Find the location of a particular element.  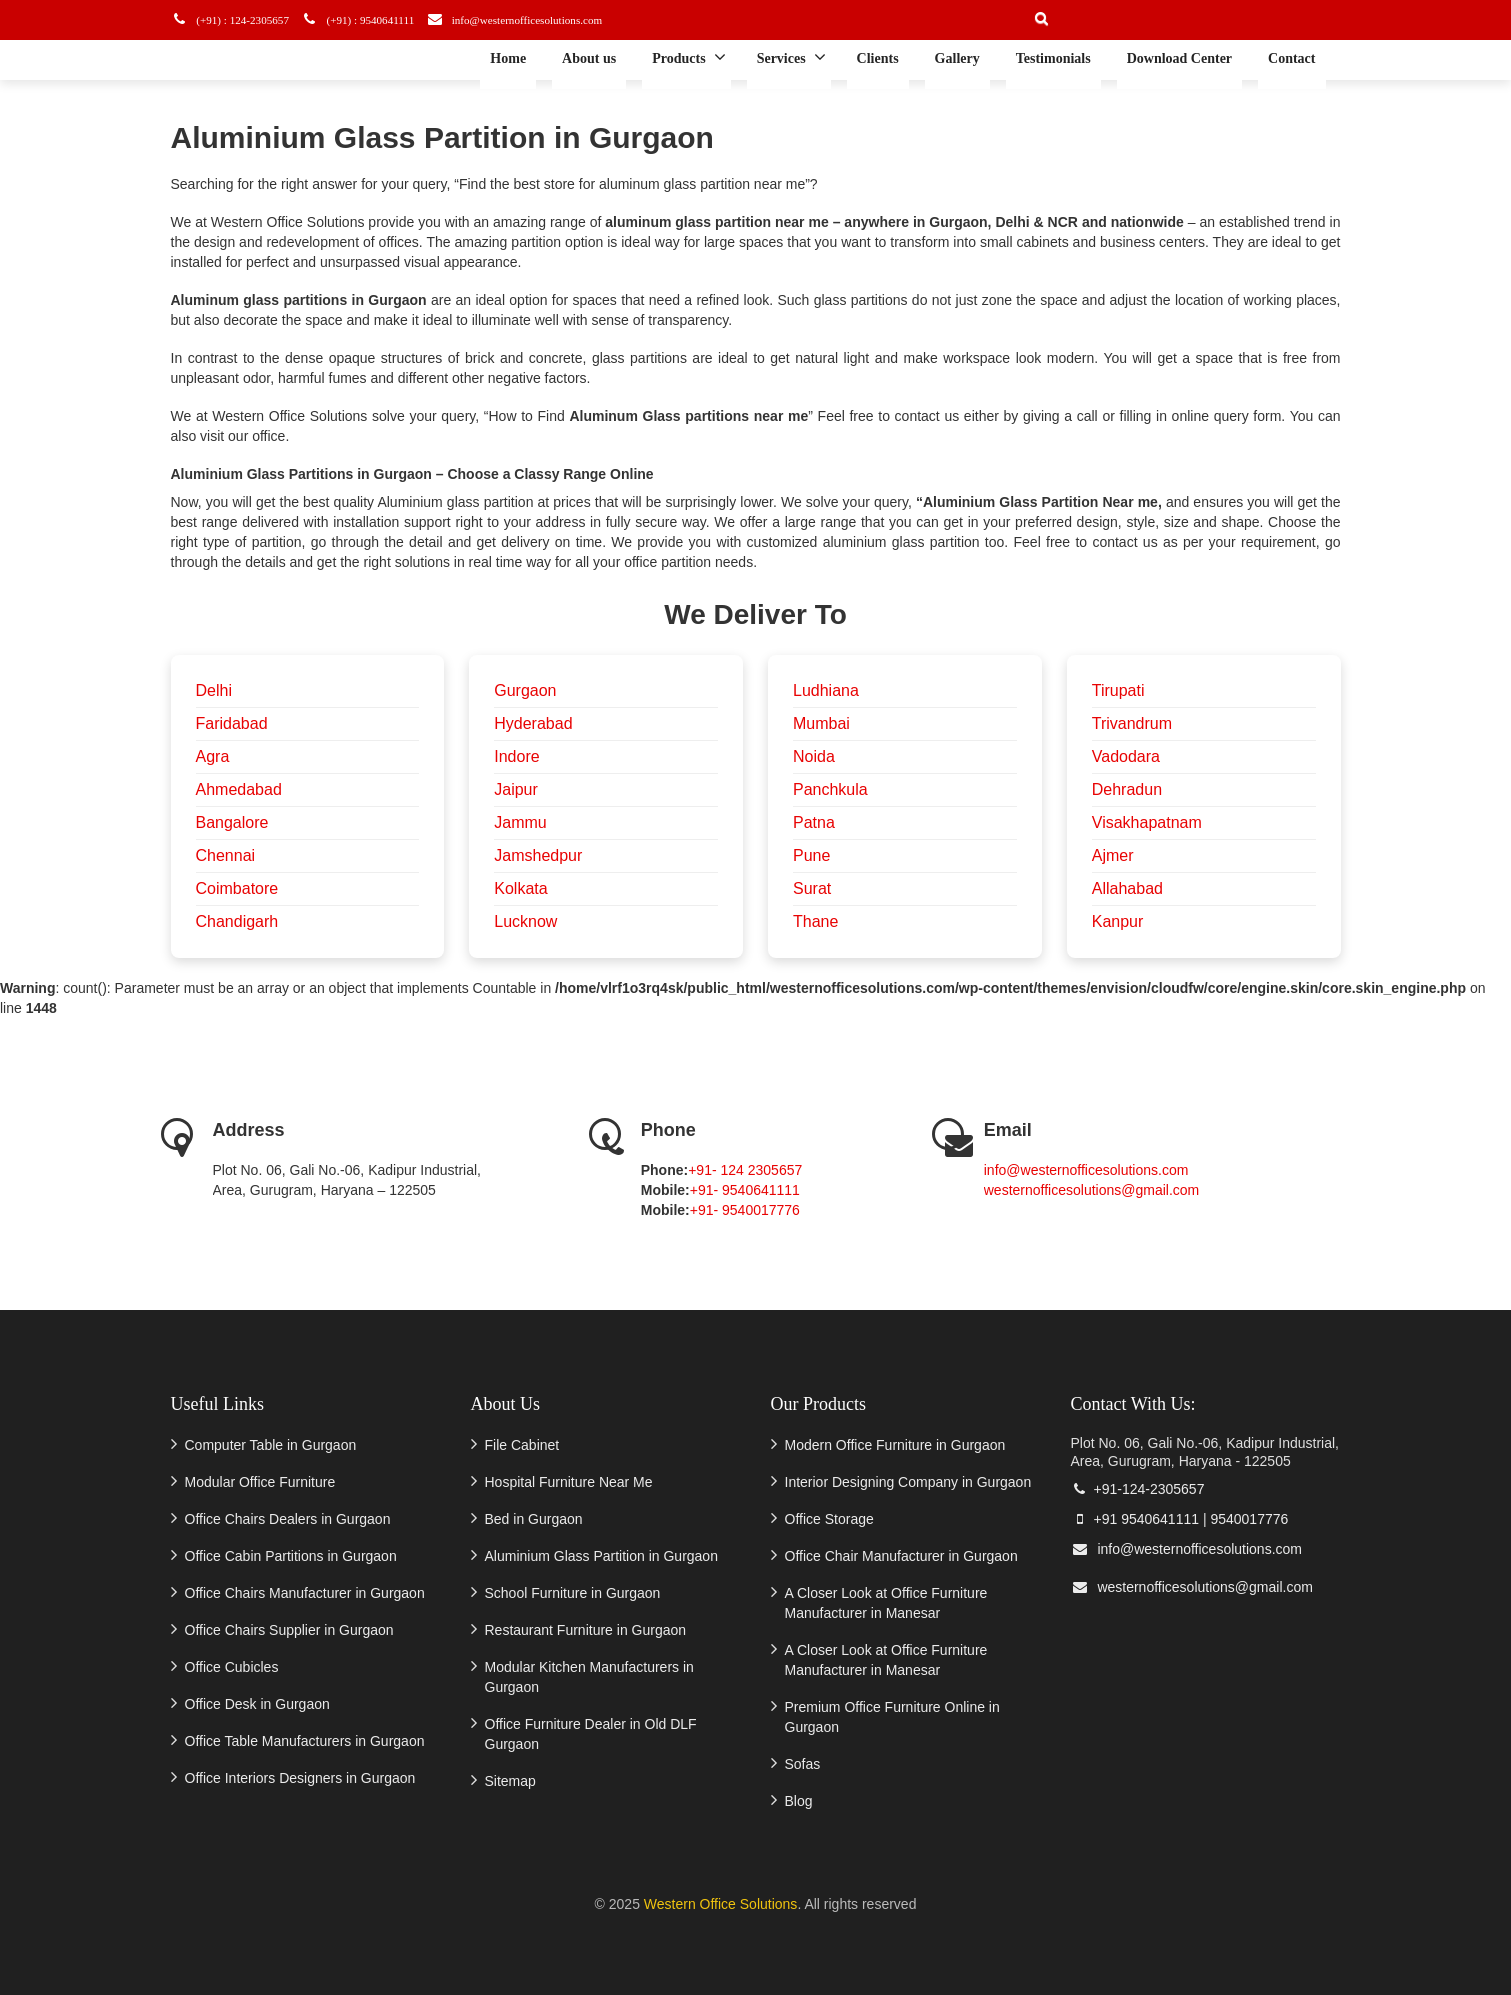

Jammu is located at coordinates (520, 822).